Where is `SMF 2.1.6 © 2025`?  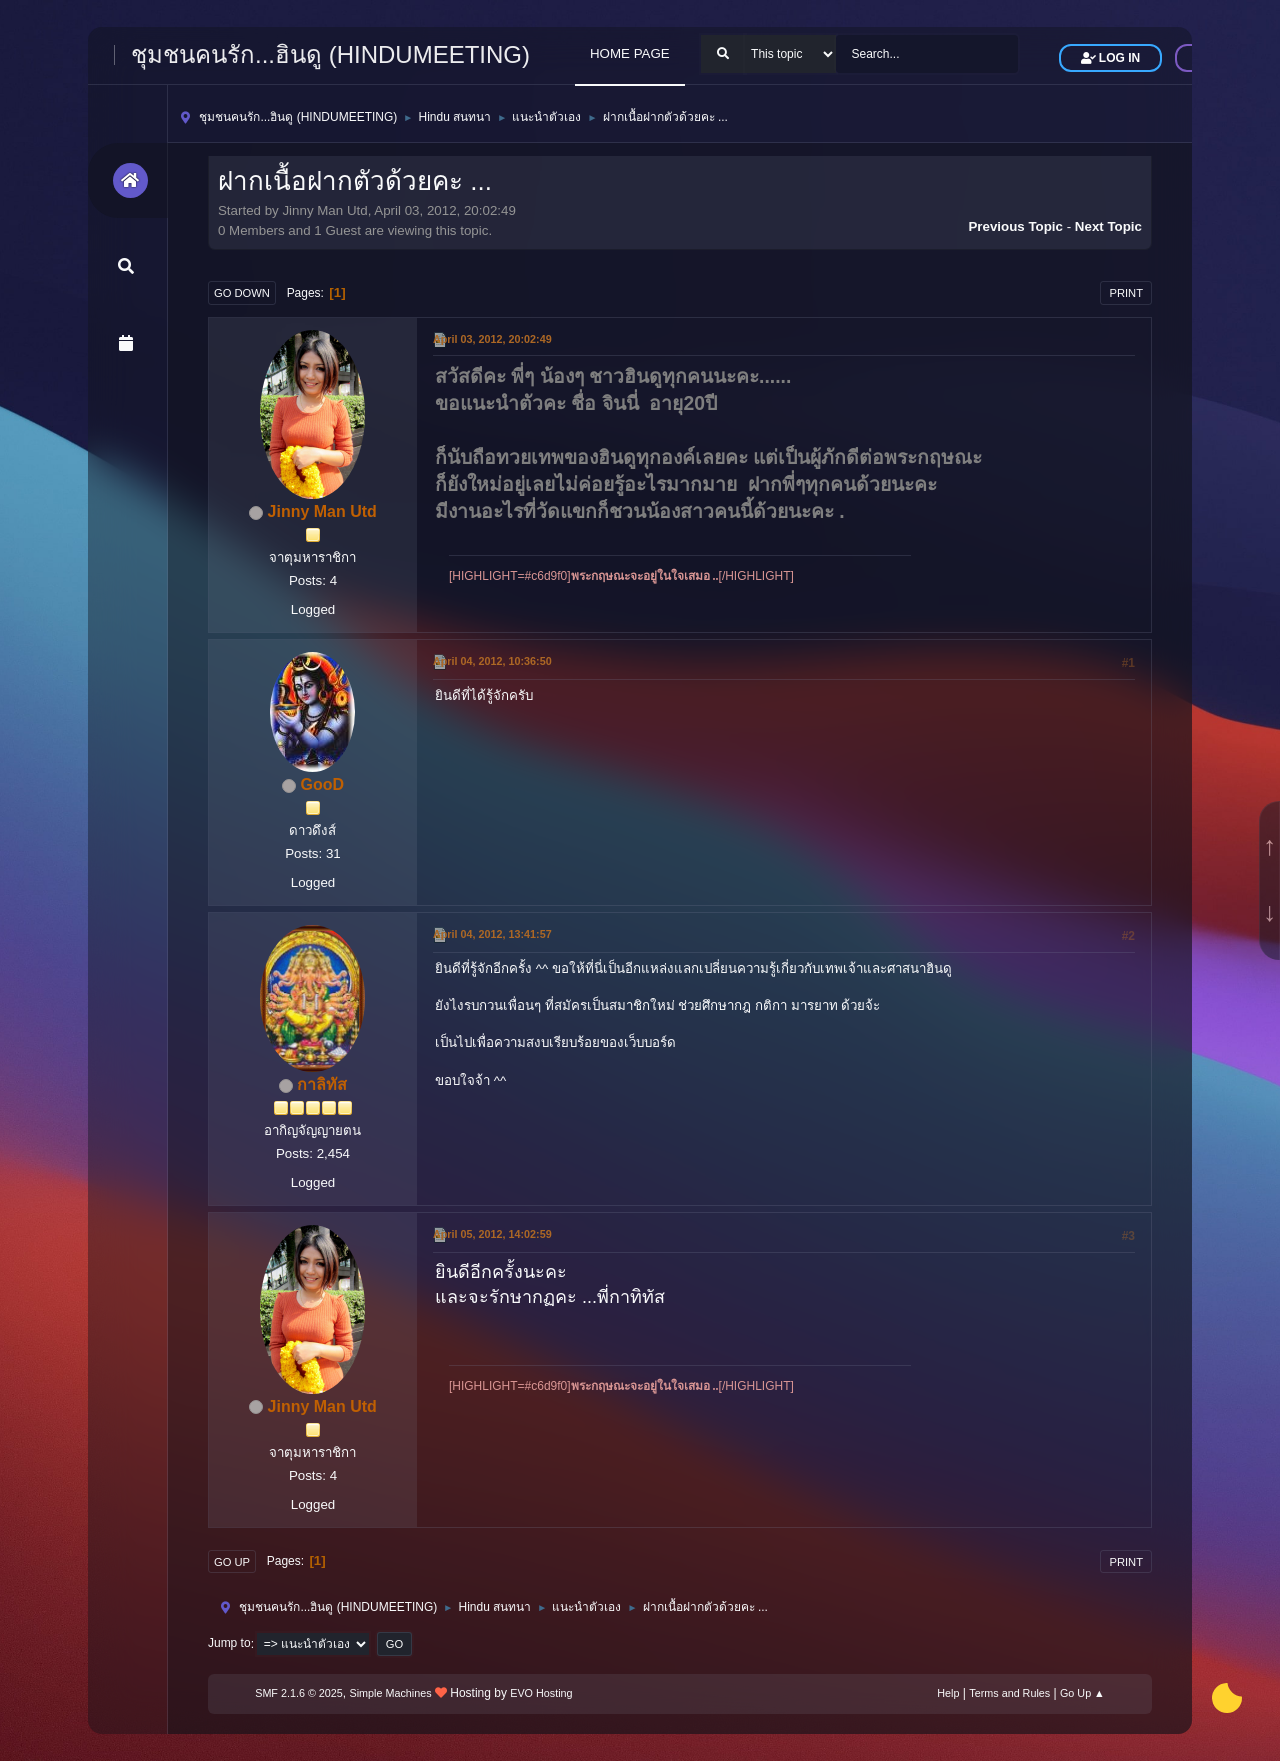
SMF 2.1.6 © 2025 is located at coordinates (299, 1693).